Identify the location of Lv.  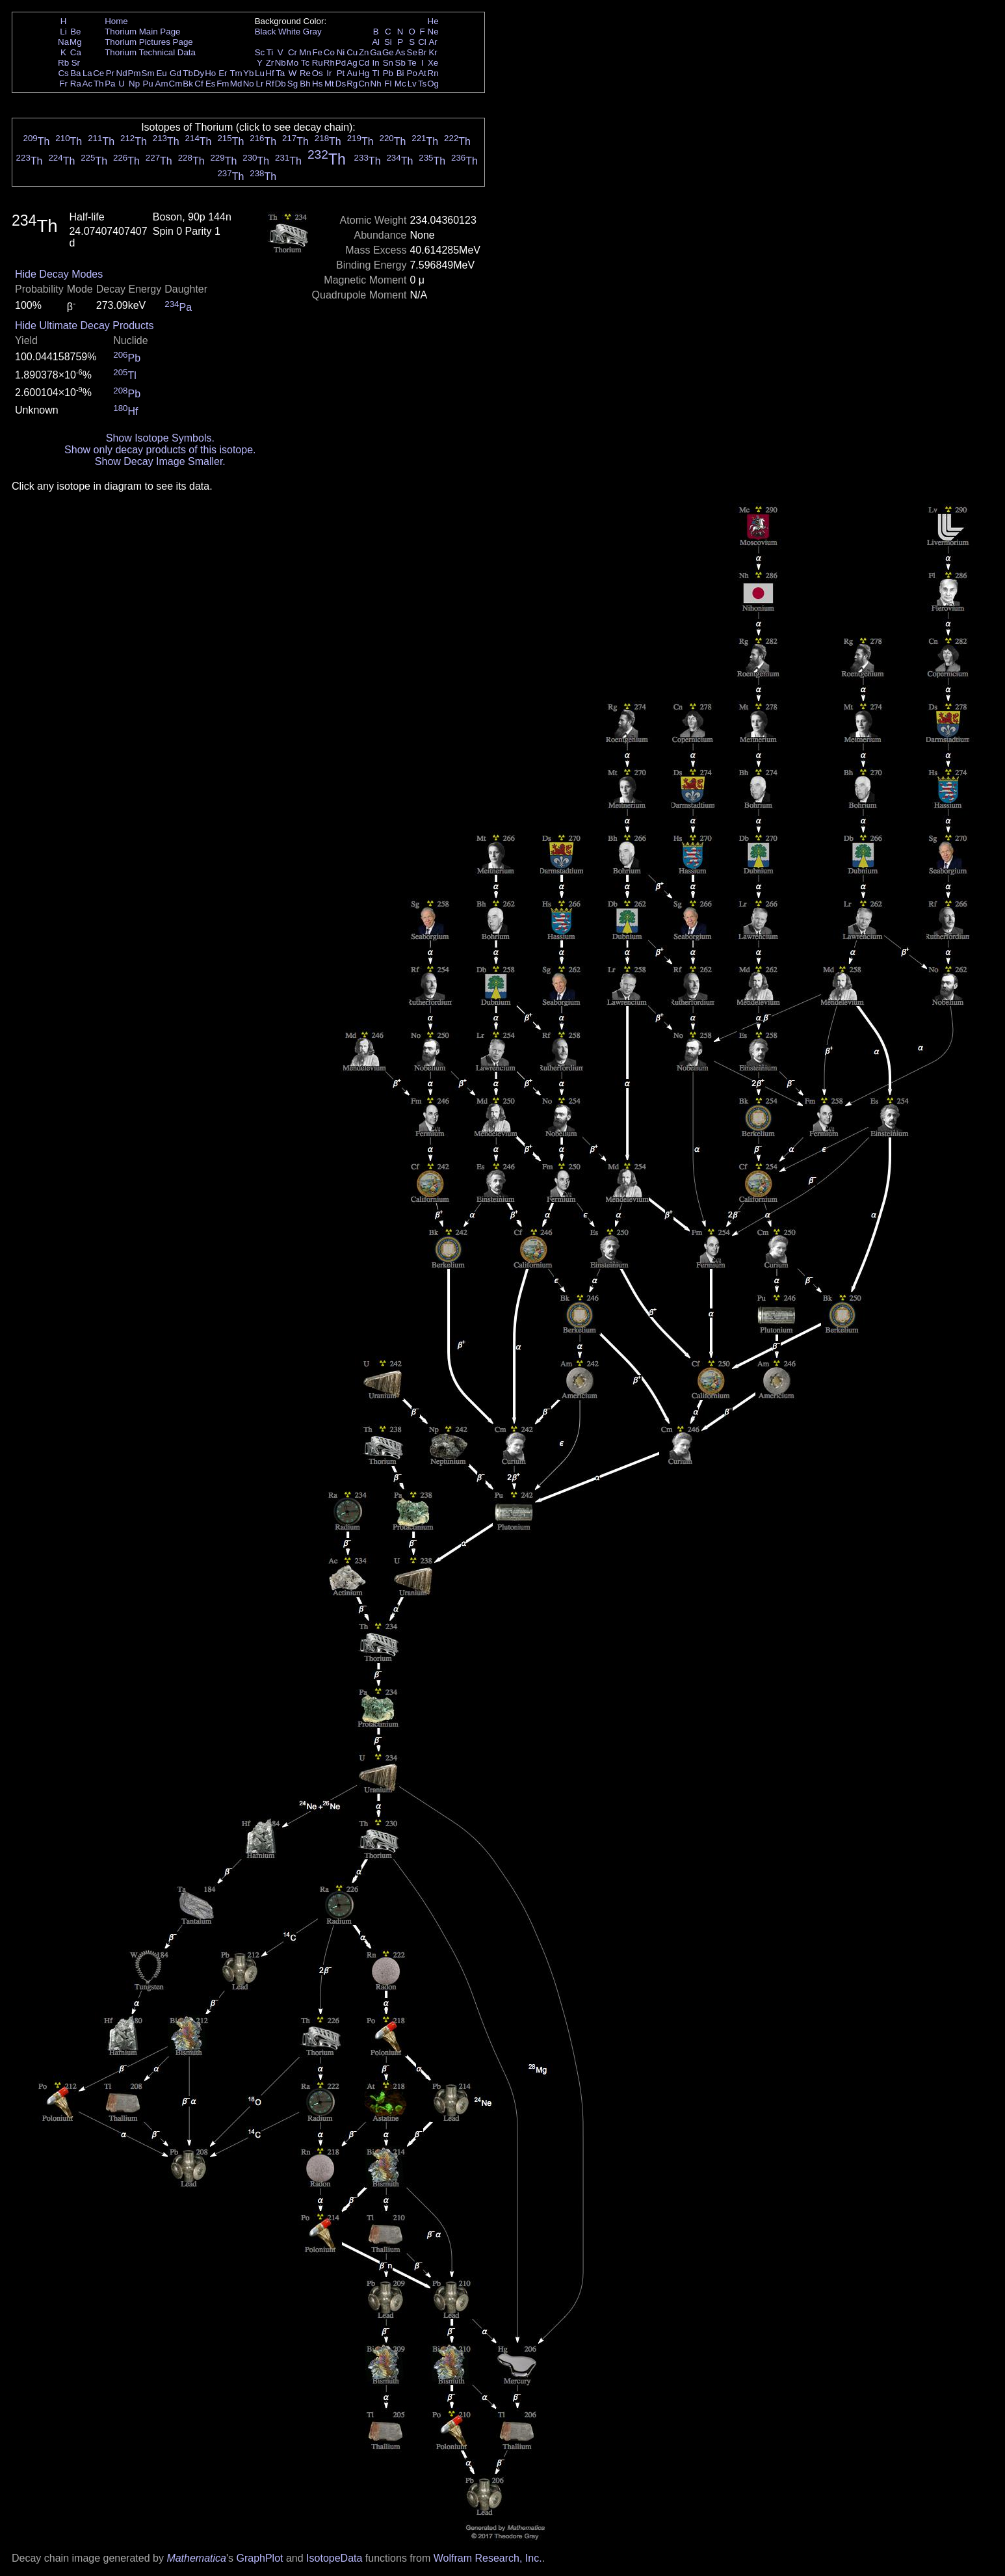
(412, 83).